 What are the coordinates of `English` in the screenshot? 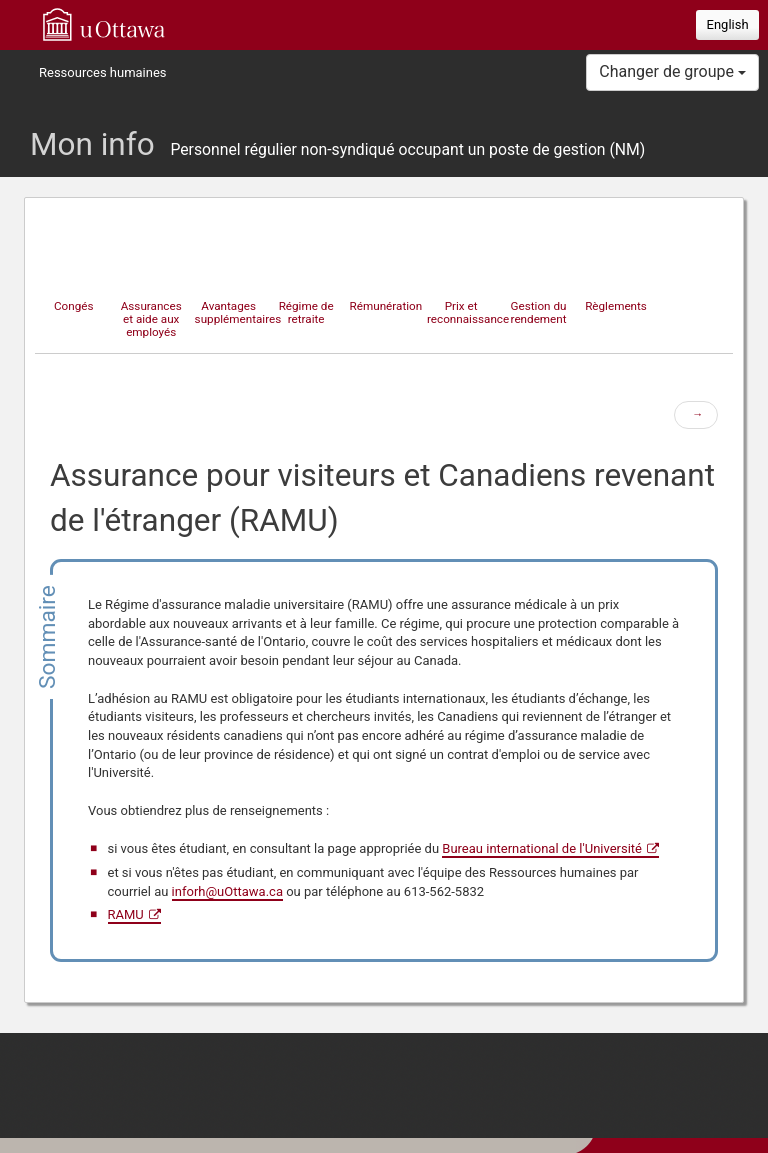 It's located at (728, 24).